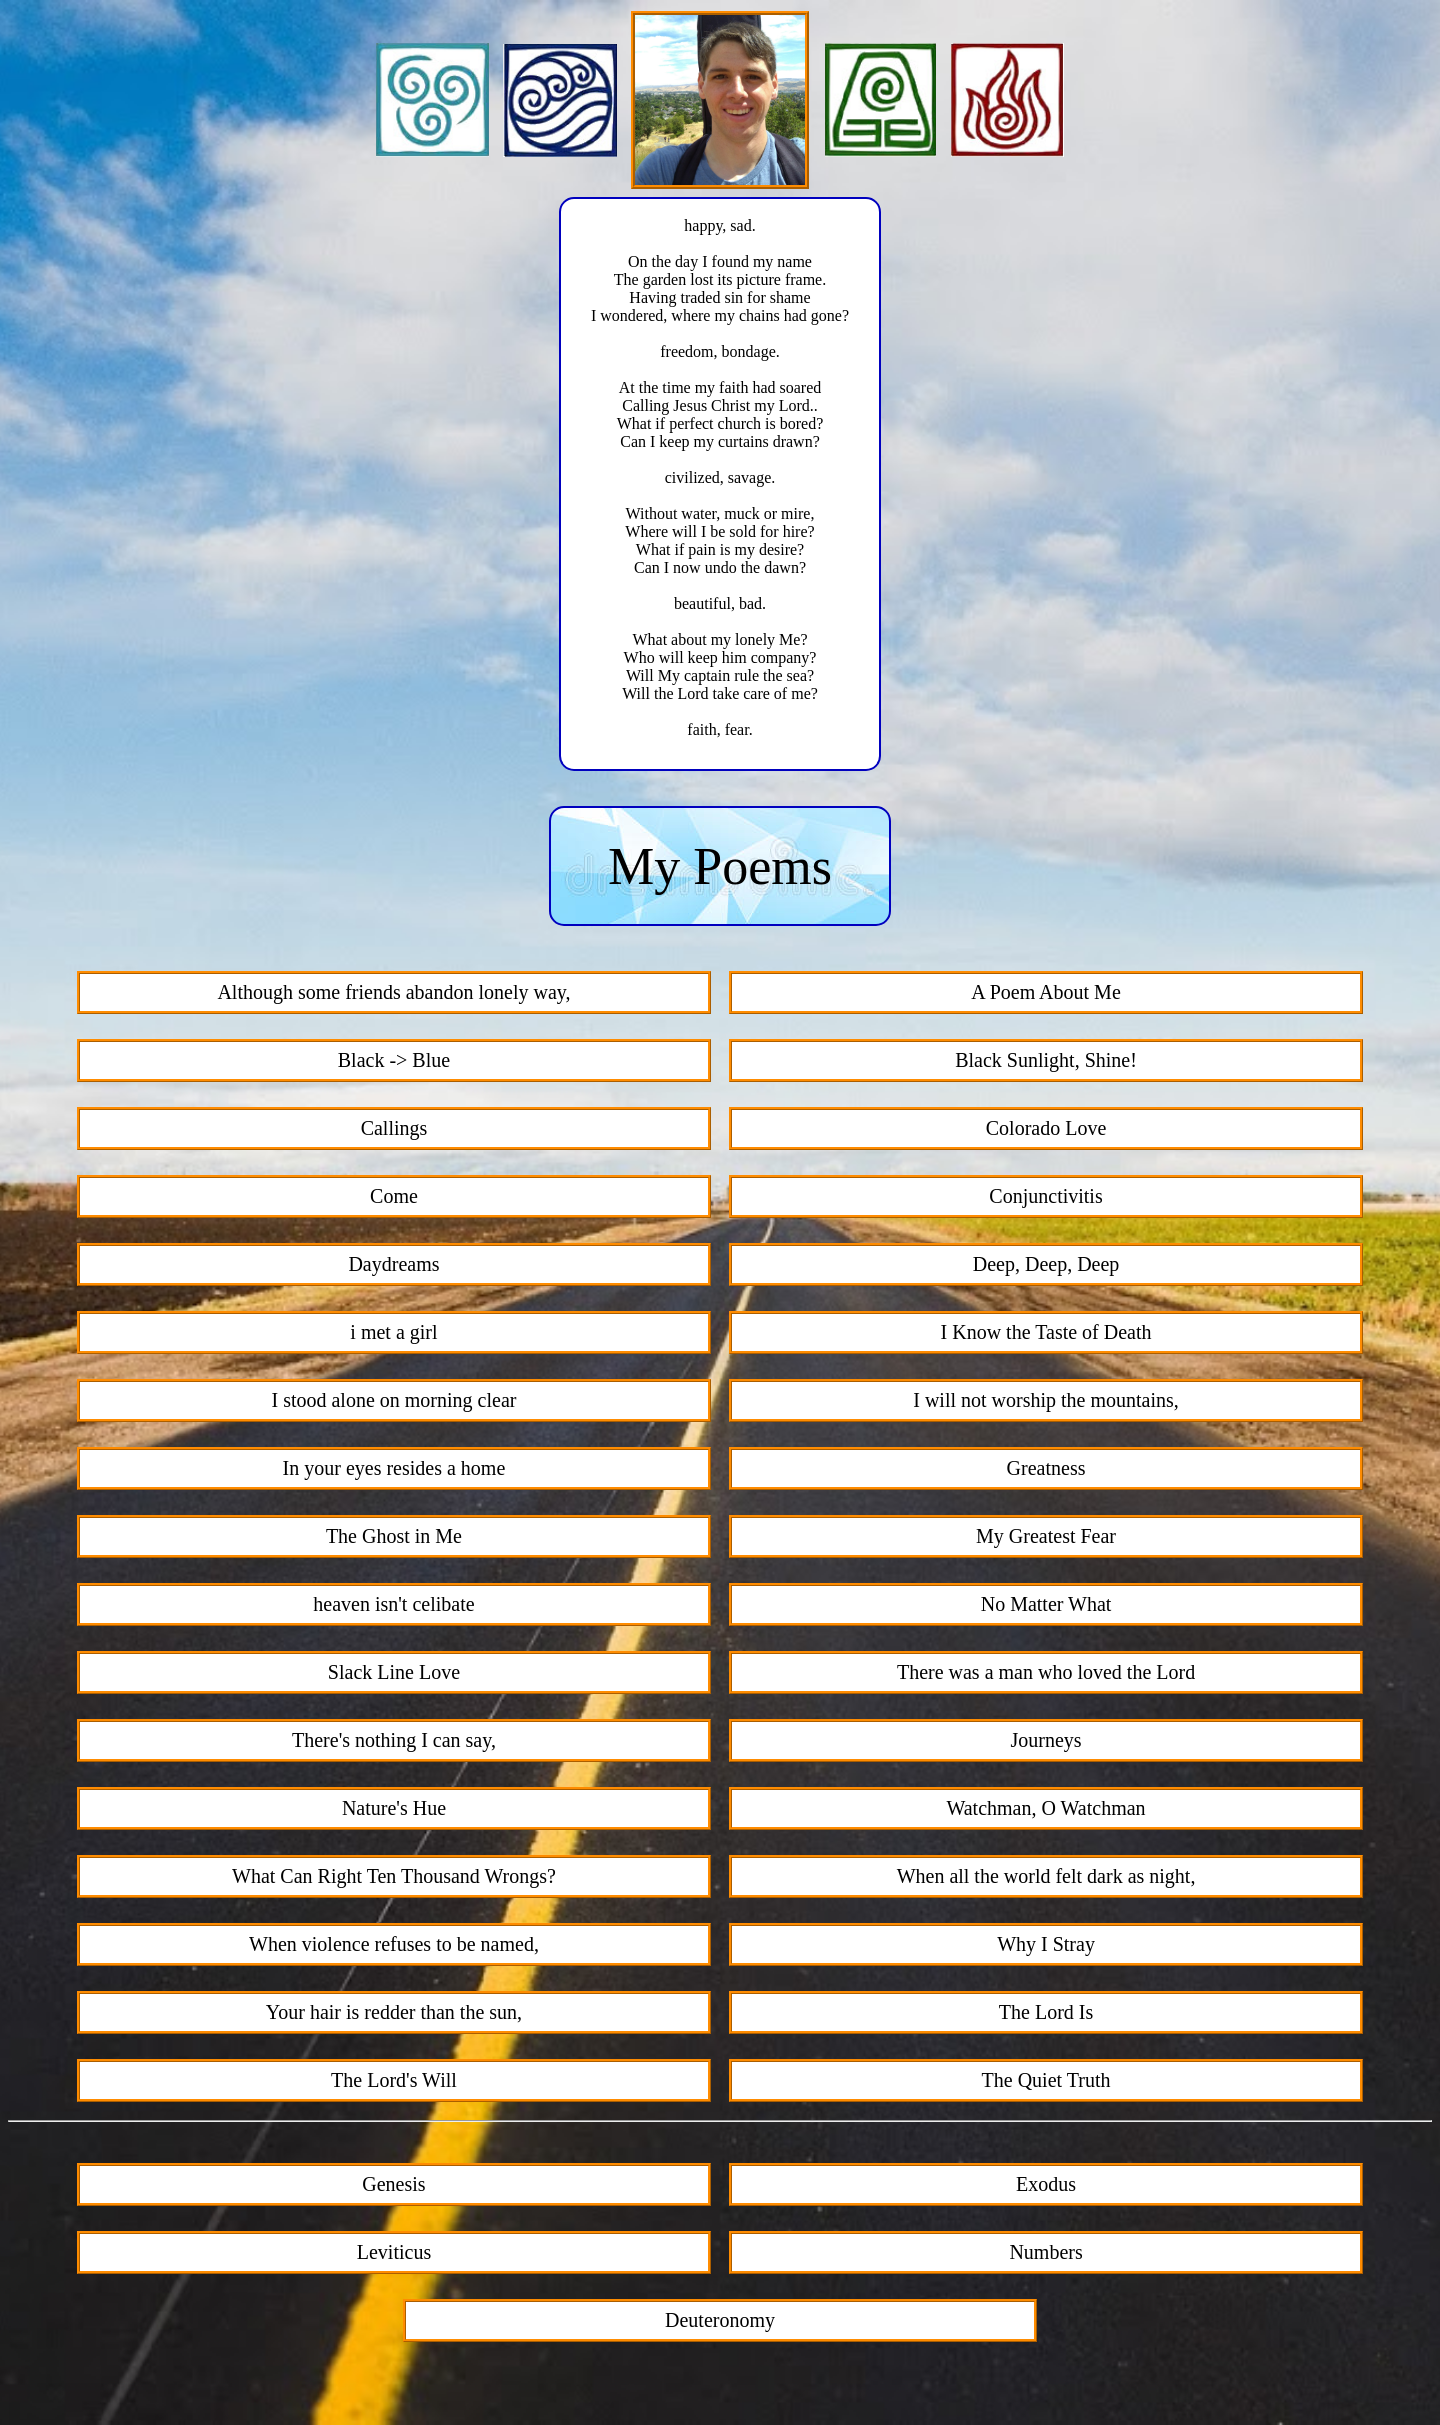 The height and width of the screenshot is (2425, 1440). Describe the element at coordinates (393, 995) in the screenshot. I see `Although some friends abandon lonely way,` at that location.